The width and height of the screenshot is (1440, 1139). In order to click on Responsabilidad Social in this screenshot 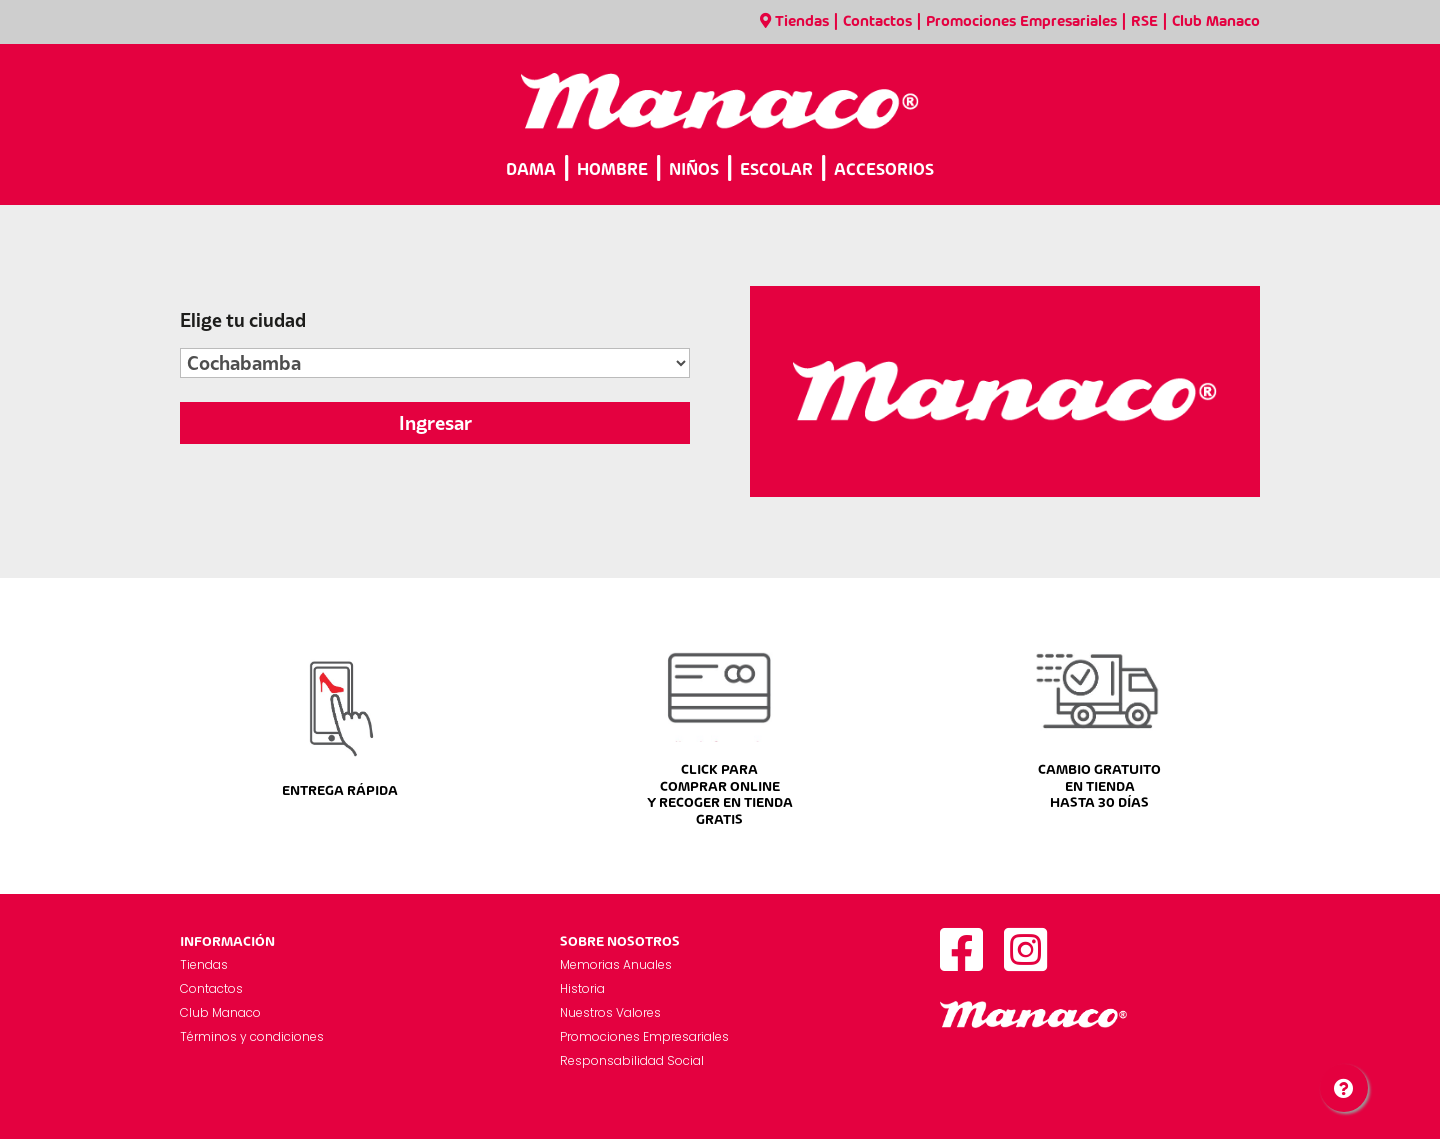, I will do `click(632, 1060)`.